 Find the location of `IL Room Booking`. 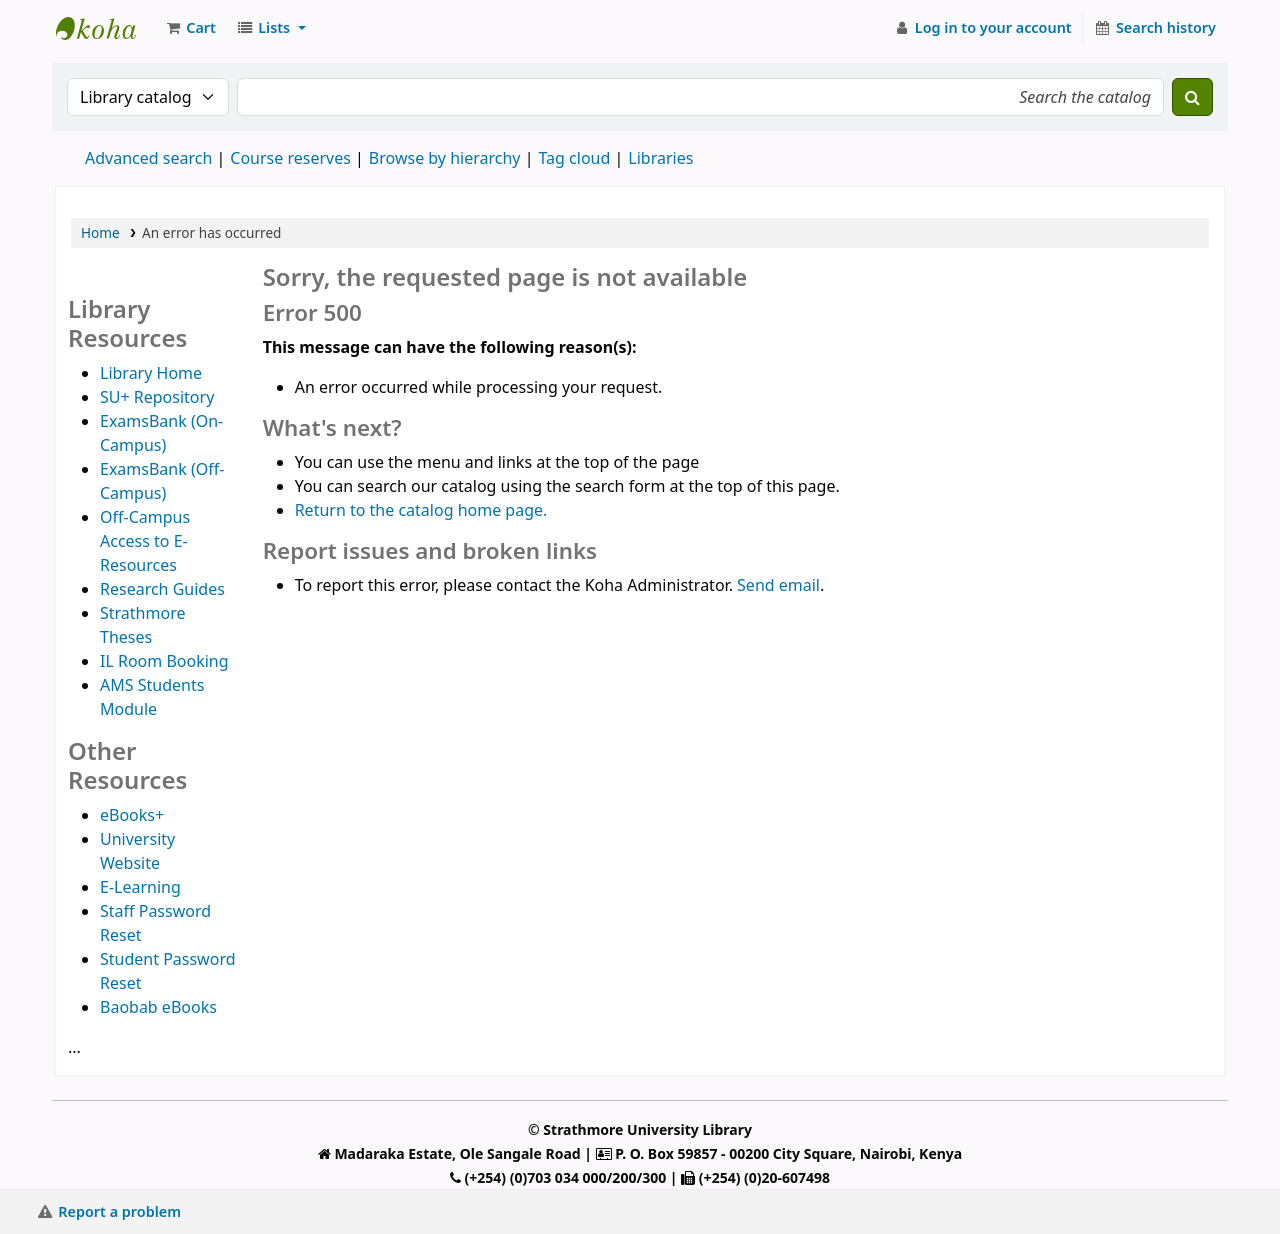

IL Room Booking is located at coordinates (164, 661).